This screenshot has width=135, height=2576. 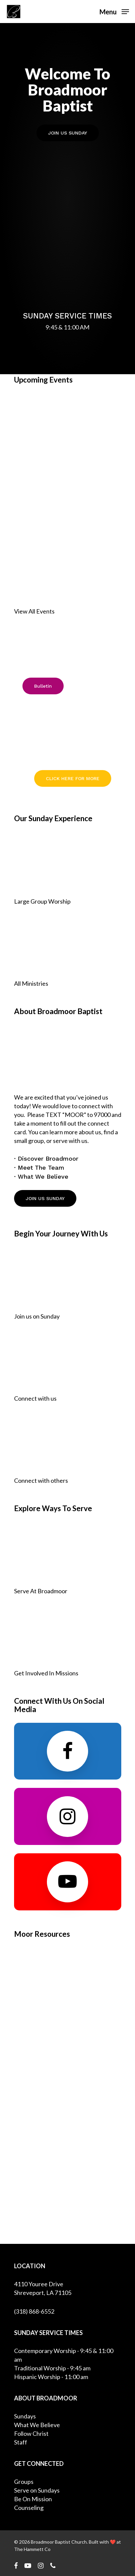 What do you see at coordinates (31, 983) in the screenshot?
I see `All Ministries` at bounding box center [31, 983].